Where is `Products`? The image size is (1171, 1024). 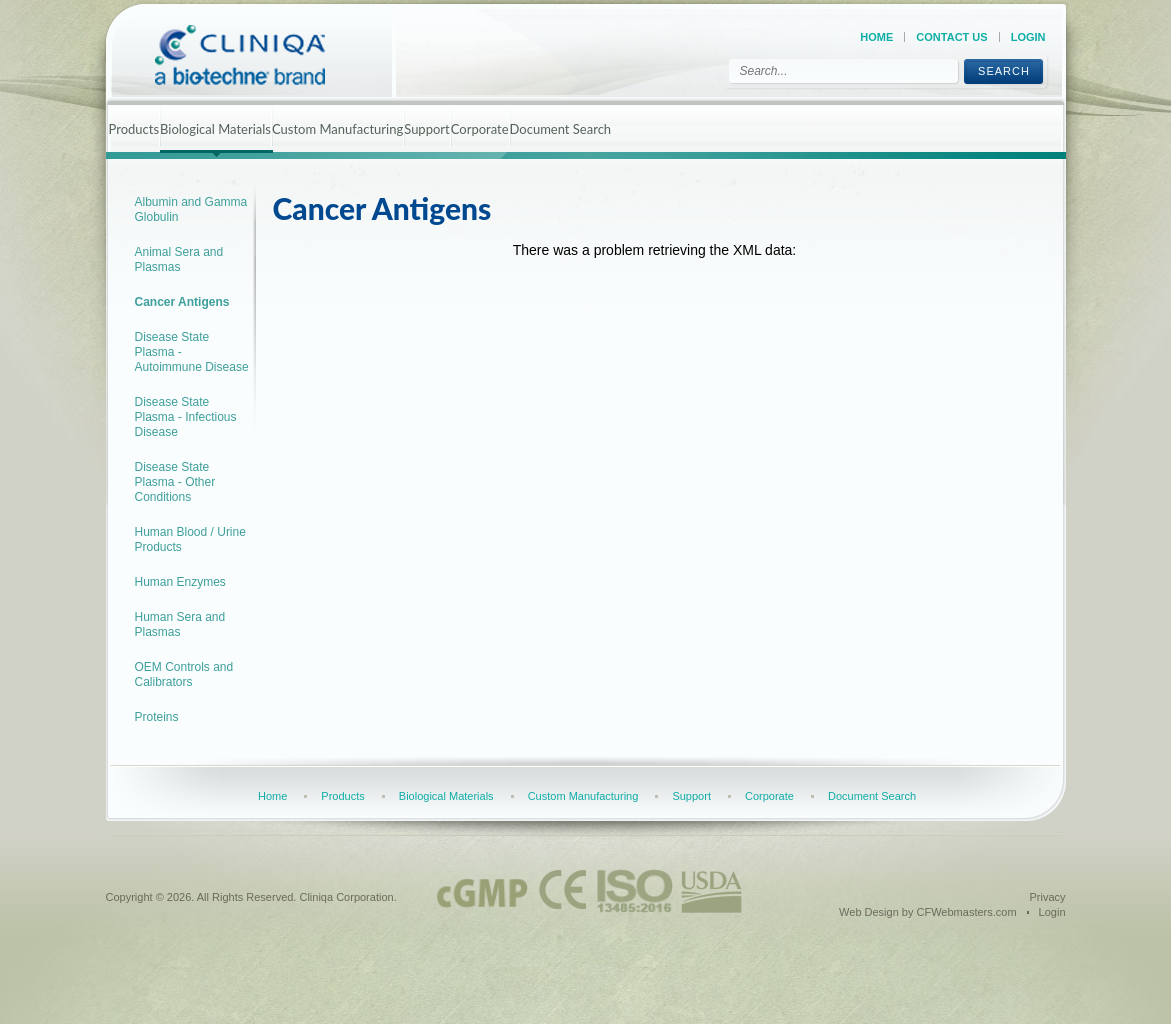
Products is located at coordinates (134, 129).